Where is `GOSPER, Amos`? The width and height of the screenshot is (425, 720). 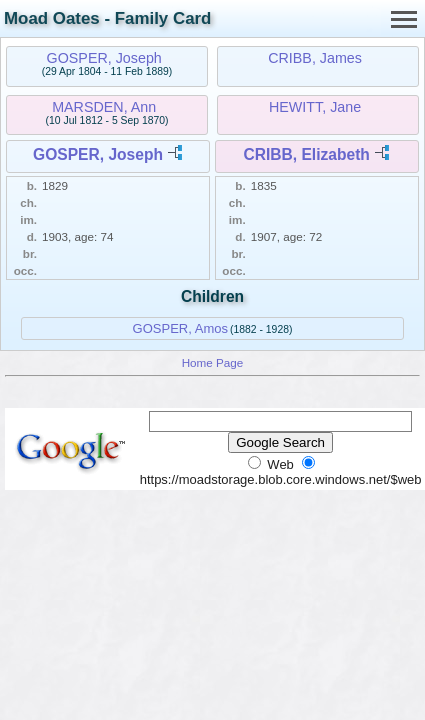 GOSPER, Amos is located at coordinates (180, 328).